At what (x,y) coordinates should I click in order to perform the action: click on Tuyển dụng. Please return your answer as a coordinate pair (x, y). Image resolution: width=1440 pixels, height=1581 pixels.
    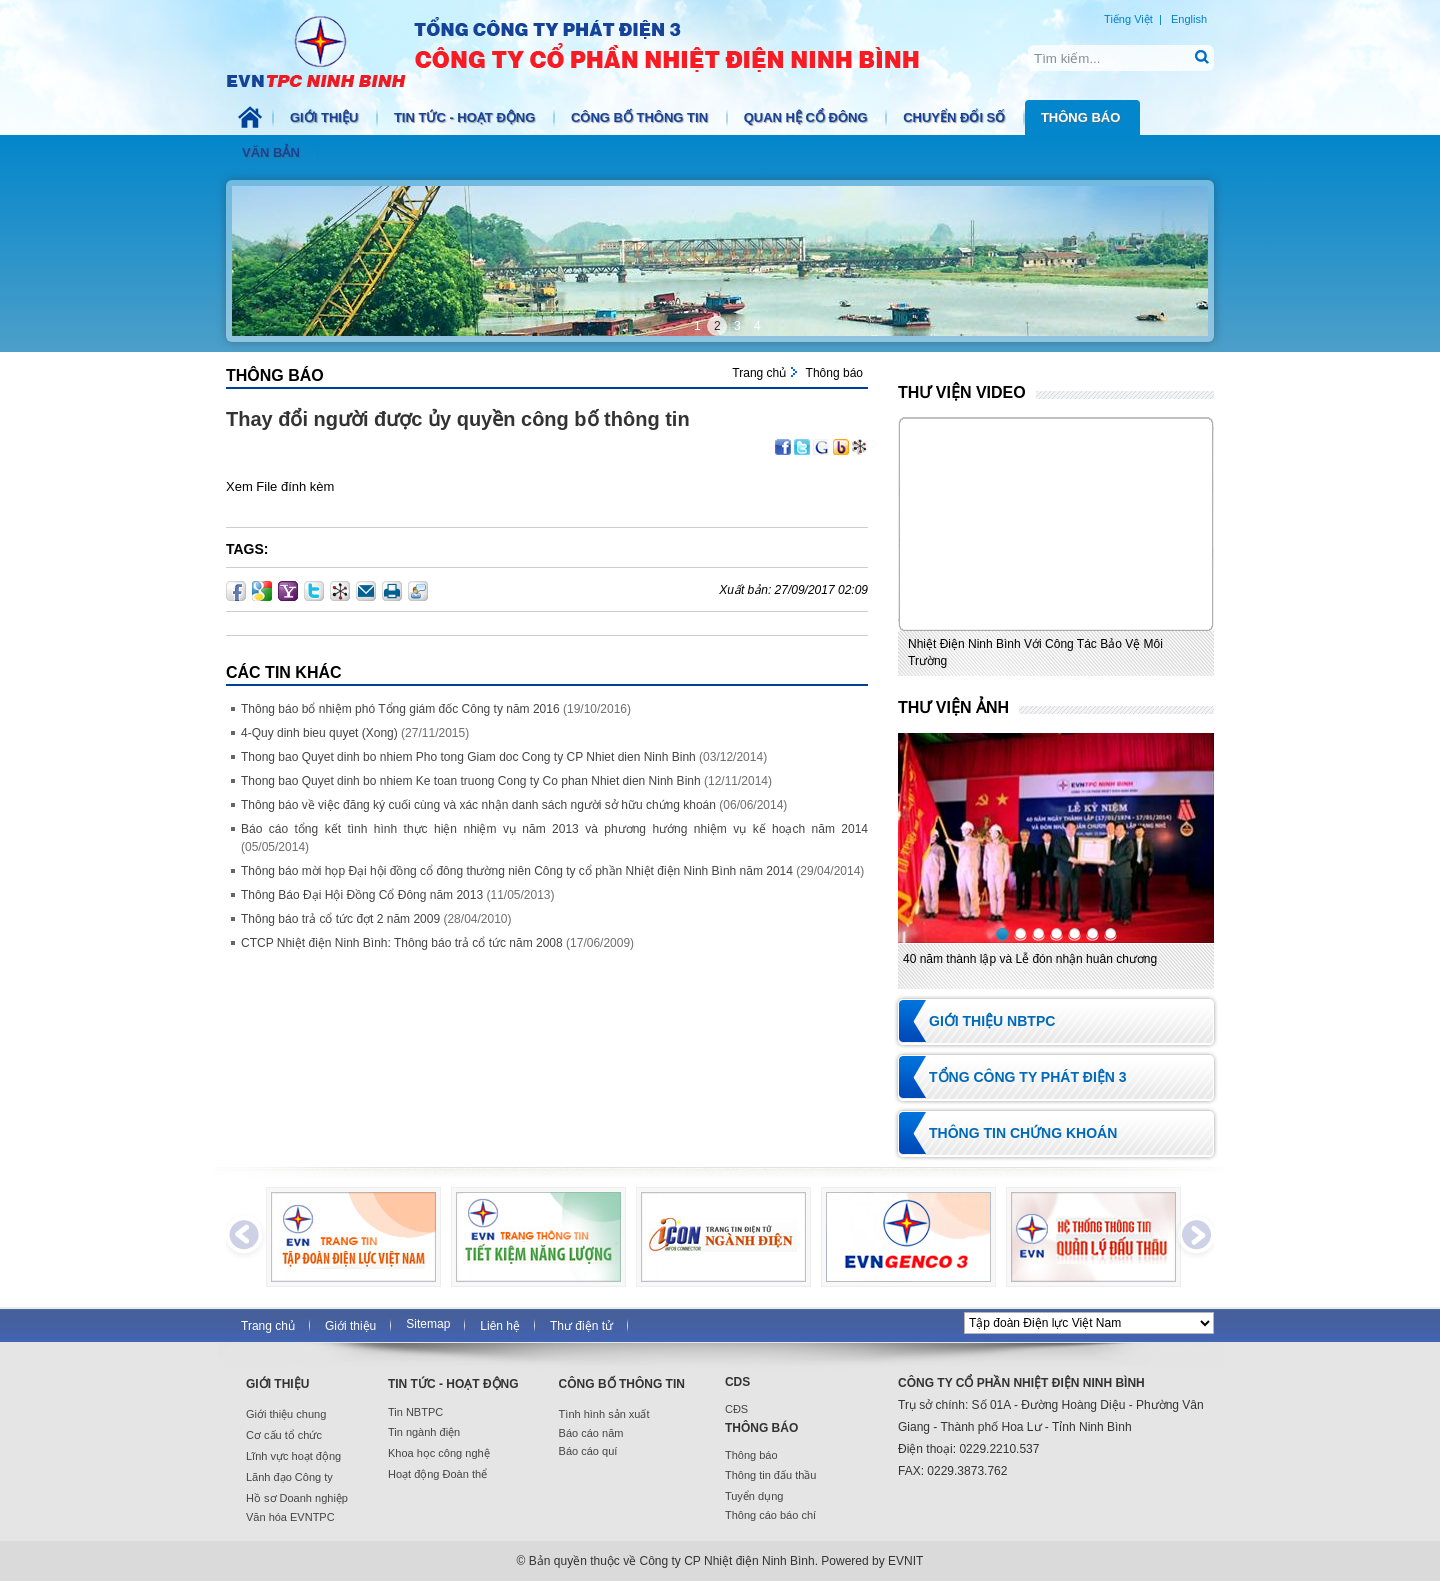
    Looking at the image, I should click on (754, 1496).